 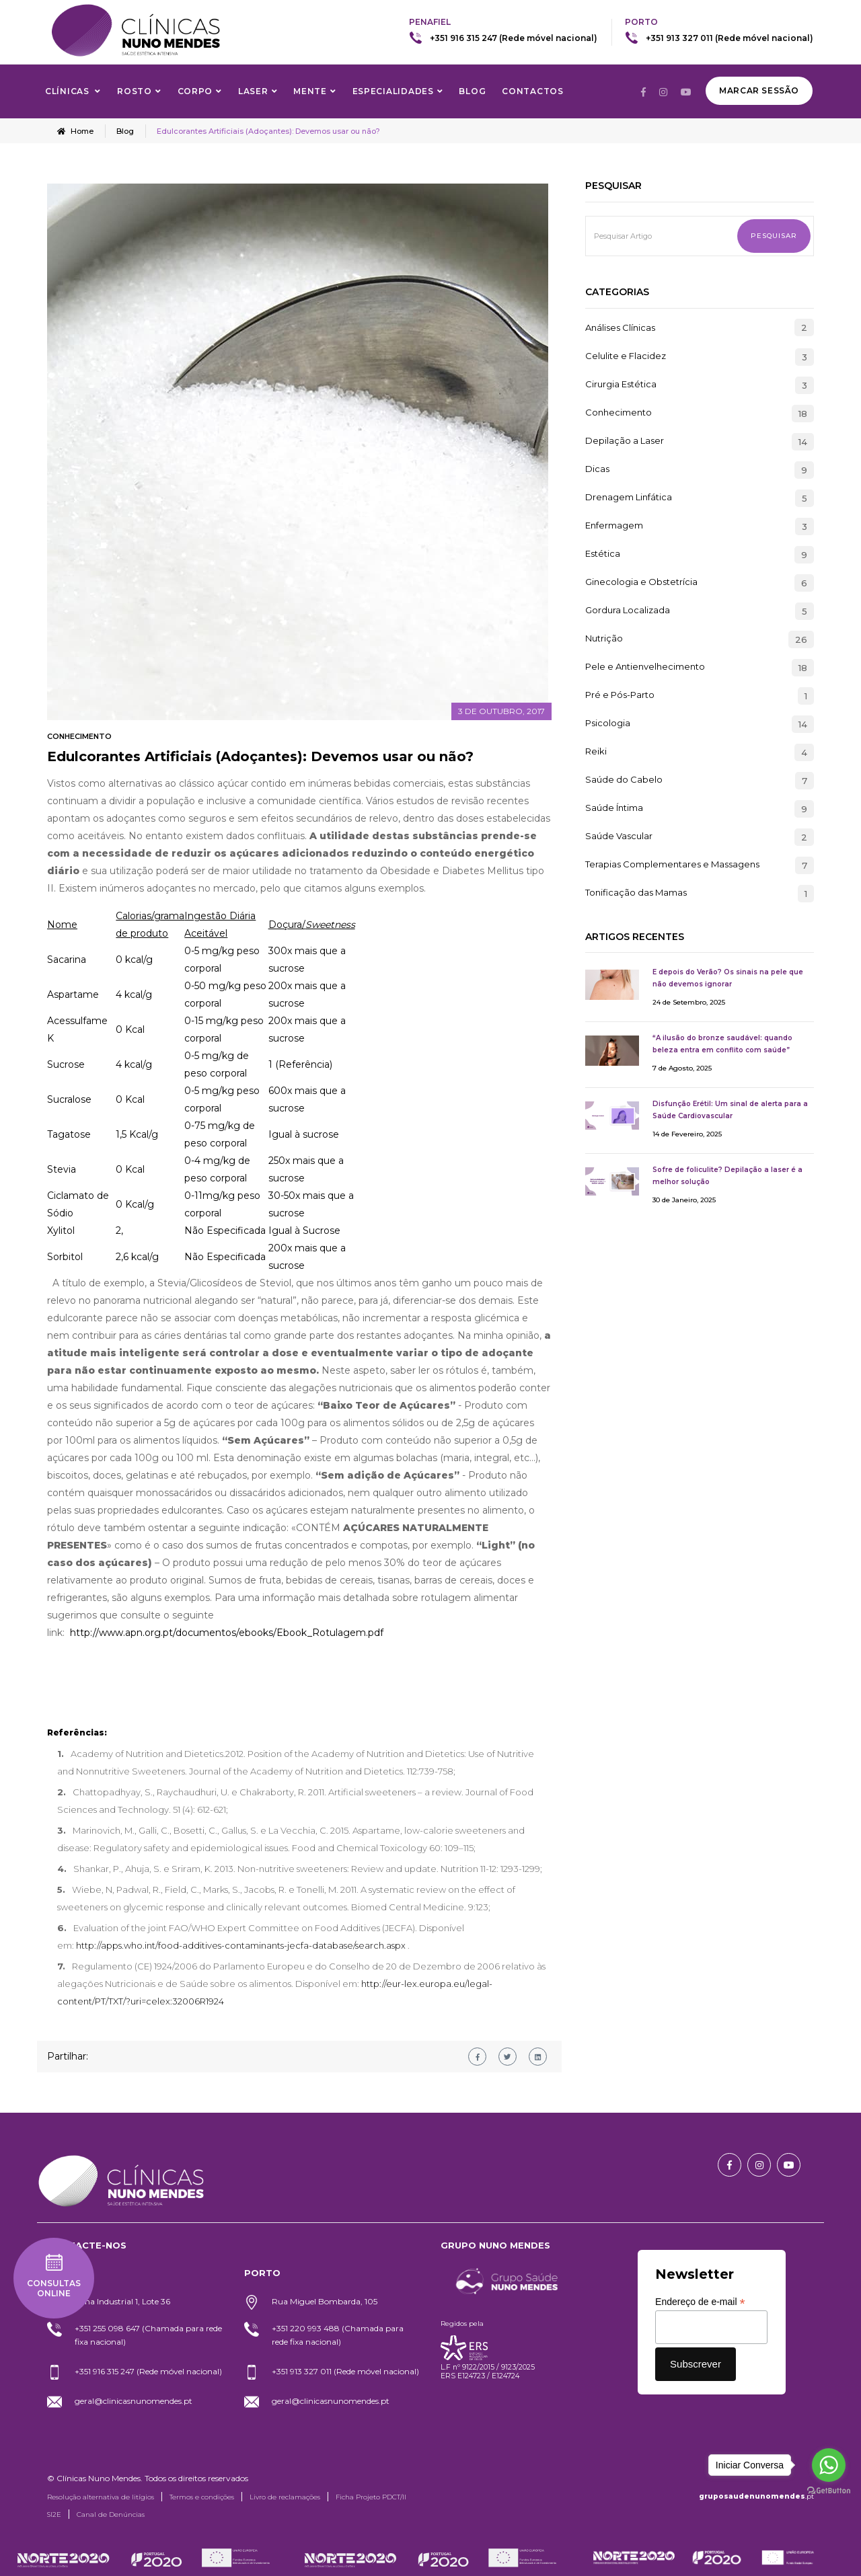 I want to click on +351 255 098 647 (Chamada para rede fixa nacional), so click(x=148, y=2335).